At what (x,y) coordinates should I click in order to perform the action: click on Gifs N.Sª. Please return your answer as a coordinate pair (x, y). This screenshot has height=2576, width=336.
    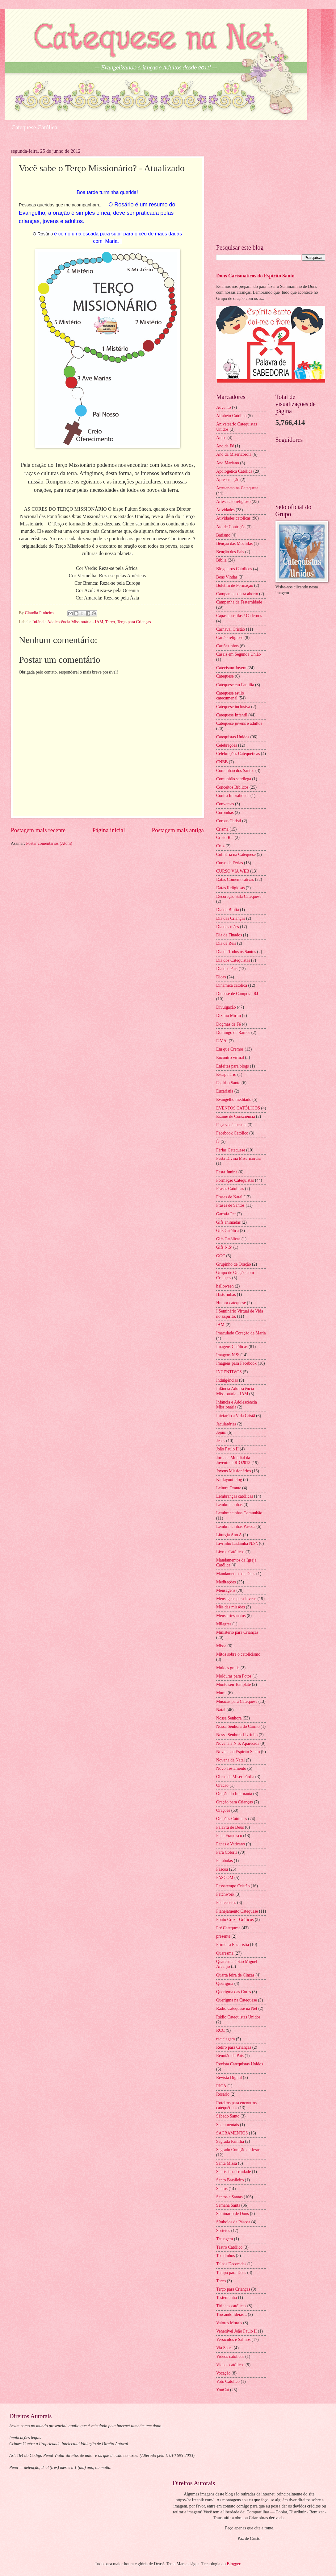
    Looking at the image, I should click on (224, 1247).